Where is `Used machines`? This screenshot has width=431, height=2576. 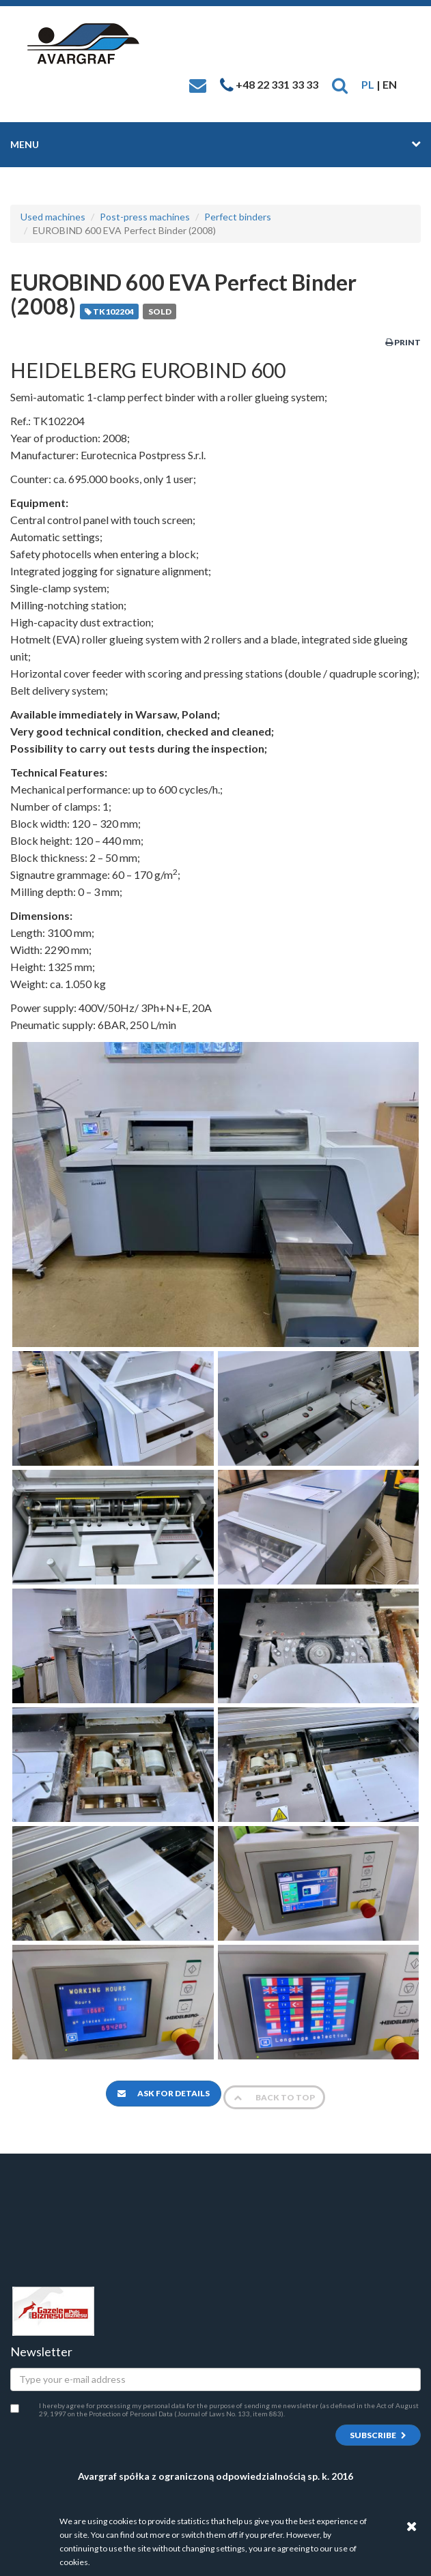 Used machines is located at coordinates (52, 216).